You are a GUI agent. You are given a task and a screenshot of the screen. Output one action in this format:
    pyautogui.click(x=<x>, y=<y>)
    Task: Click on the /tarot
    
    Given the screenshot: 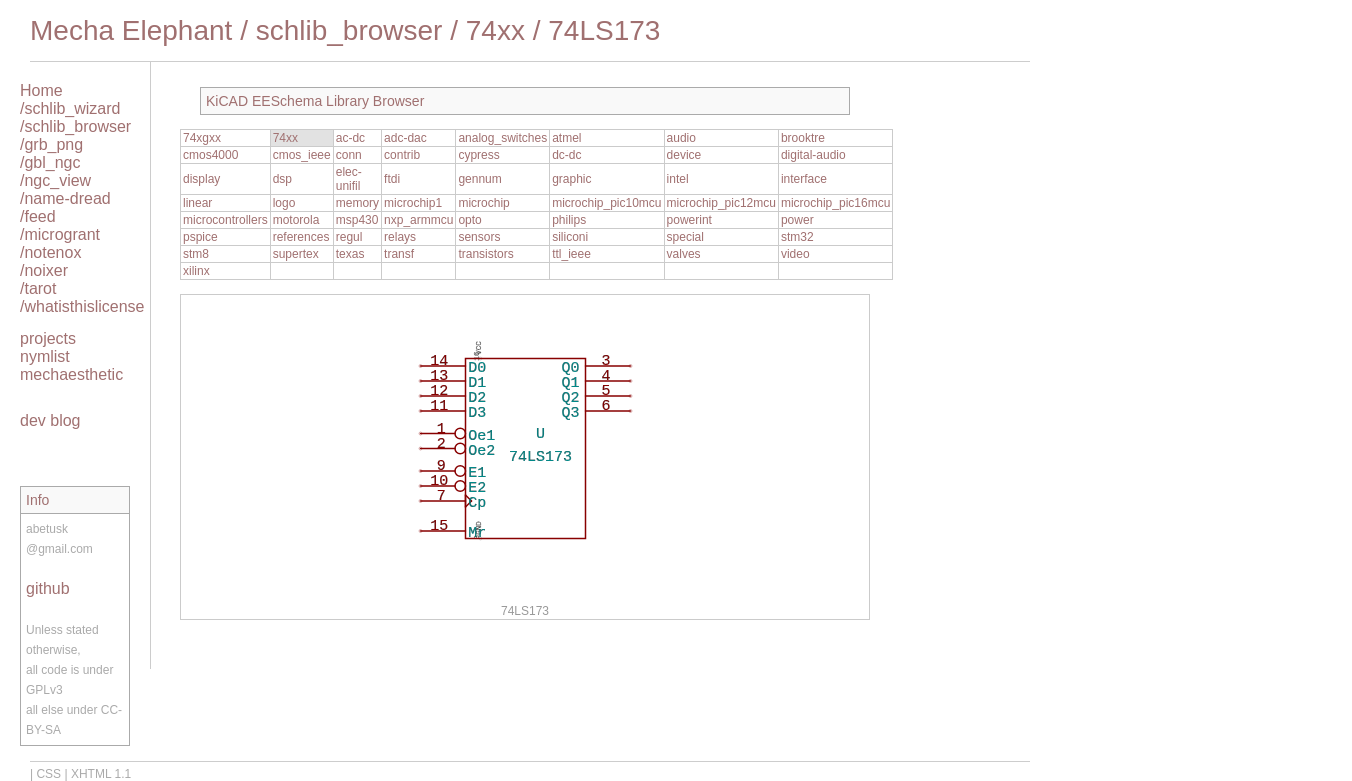 What is the action you would take?
    pyautogui.click(x=38, y=288)
    